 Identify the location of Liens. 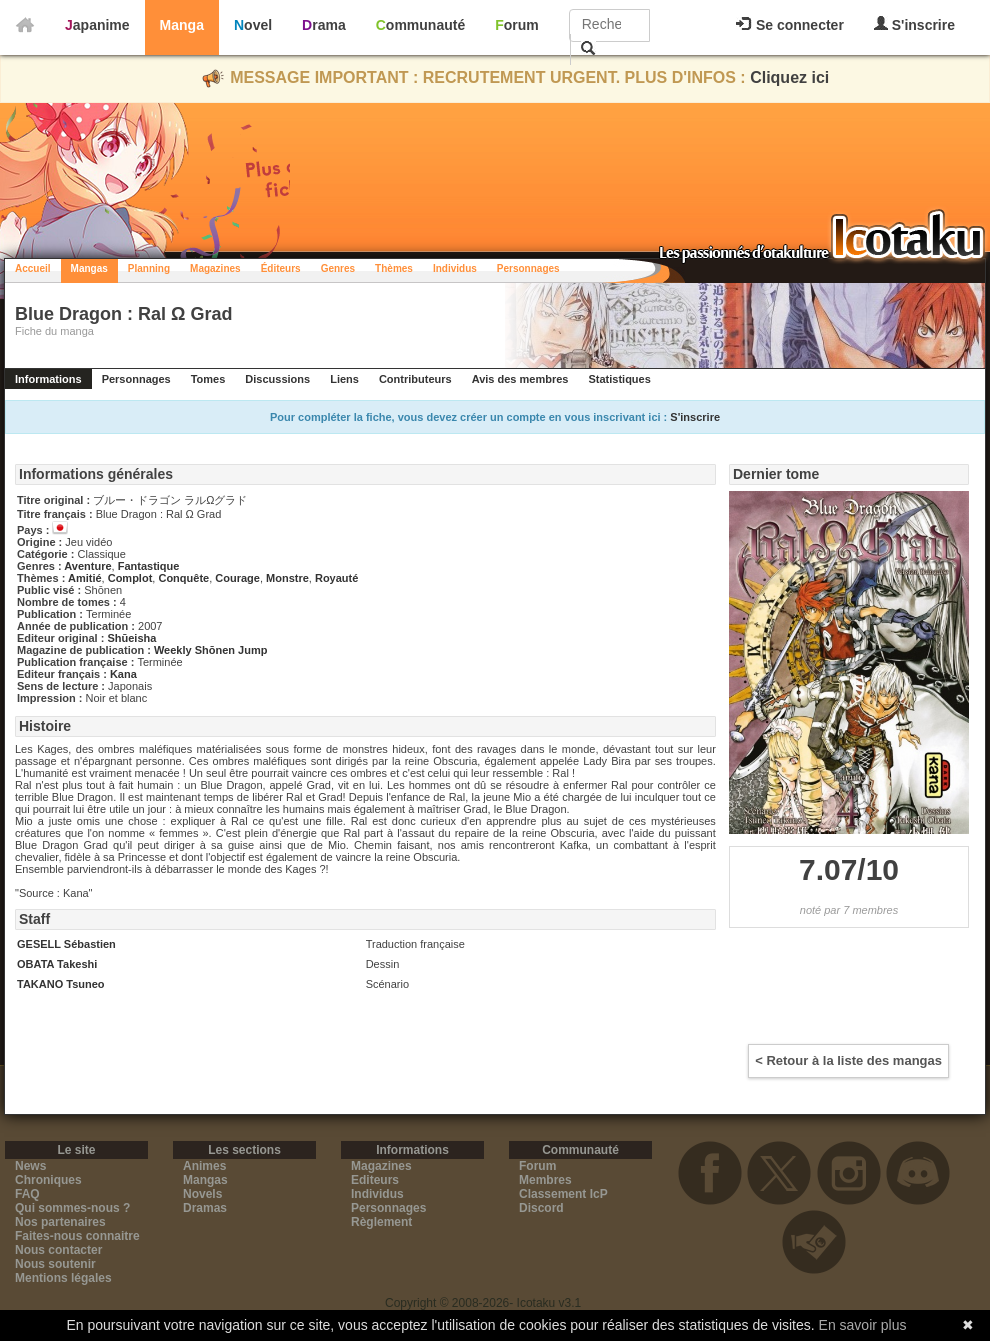
(344, 379).